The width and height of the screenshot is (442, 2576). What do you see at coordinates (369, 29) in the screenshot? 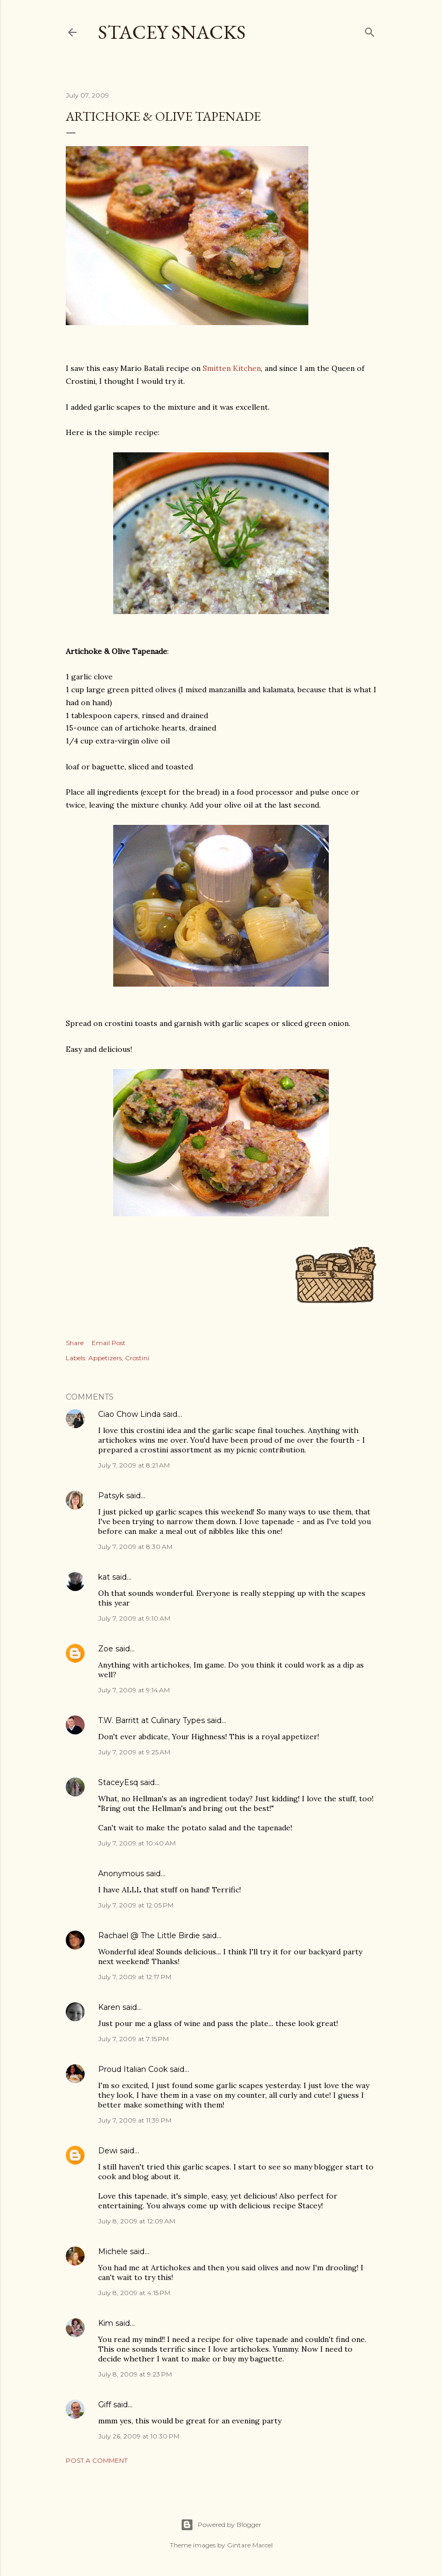
I see `[Search]` at bounding box center [369, 29].